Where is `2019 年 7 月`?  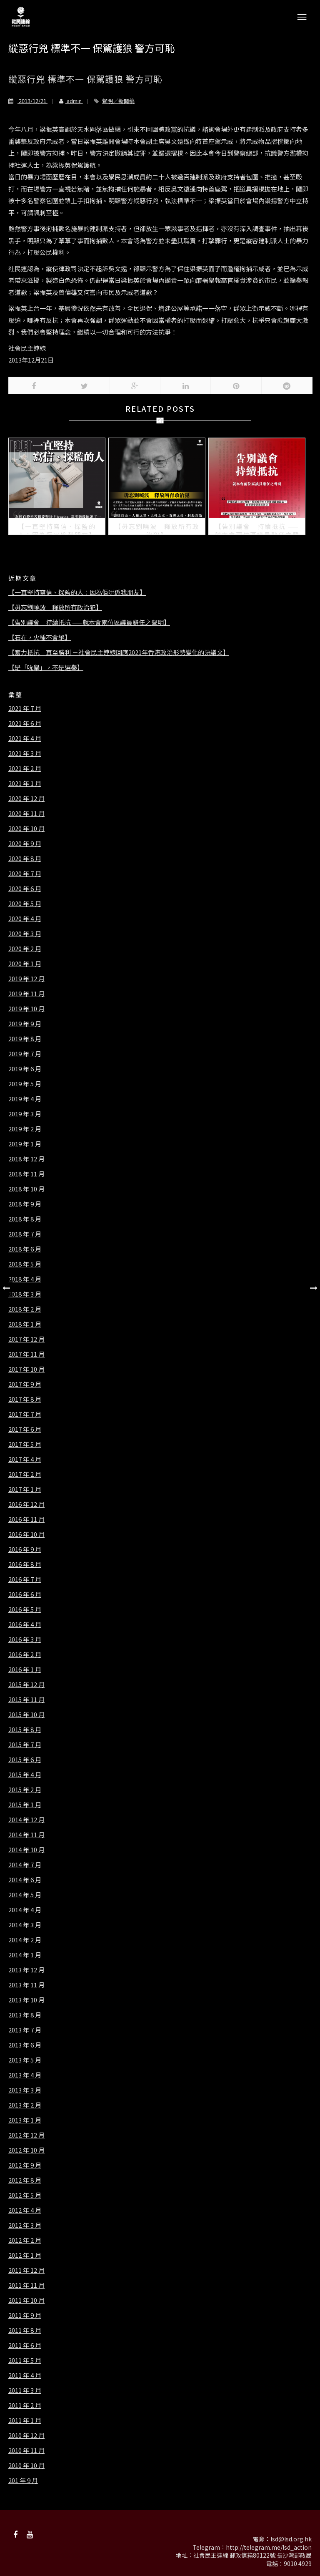
2019 年 7 月 is located at coordinates (24, 1054).